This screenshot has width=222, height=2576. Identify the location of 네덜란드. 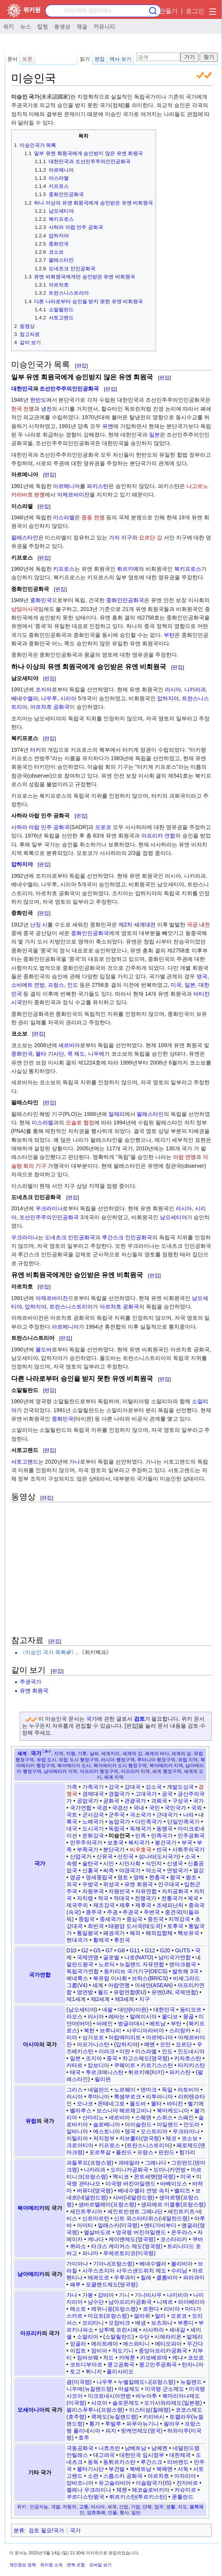
(98, 2089).